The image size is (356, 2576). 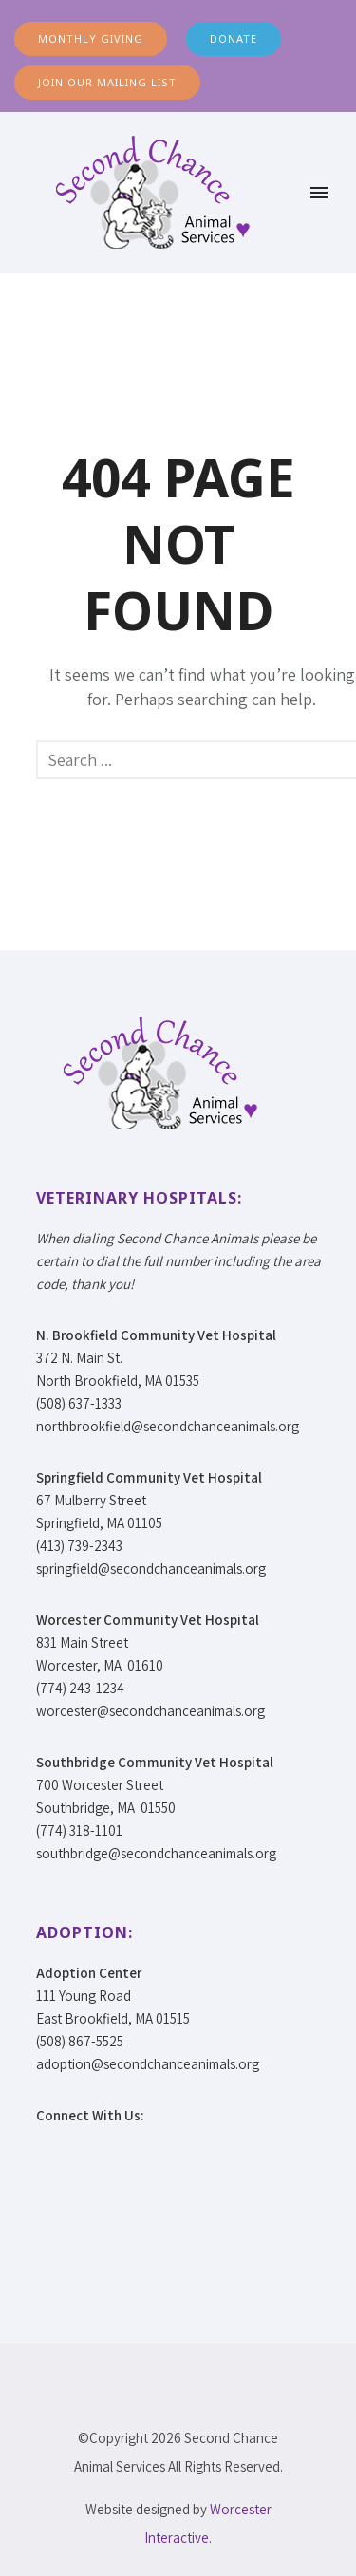 What do you see at coordinates (147, 2064) in the screenshot?
I see `adoption@secondchanceanimals.org` at bounding box center [147, 2064].